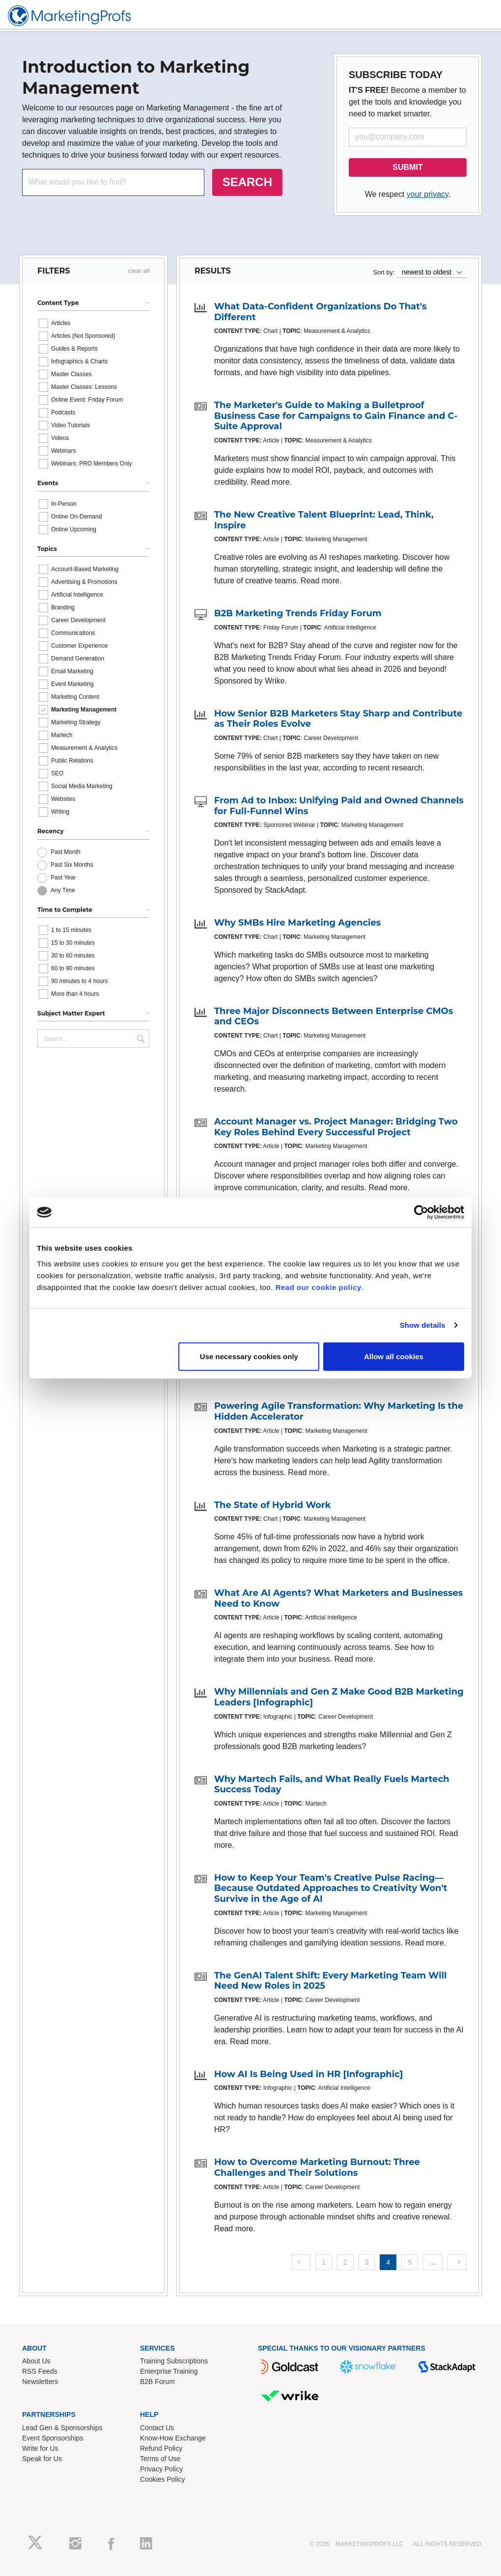 The width and height of the screenshot is (501, 2576). What do you see at coordinates (162, 2479) in the screenshot?
I see `Cookies Policy` at bounding box center [162, 2479].